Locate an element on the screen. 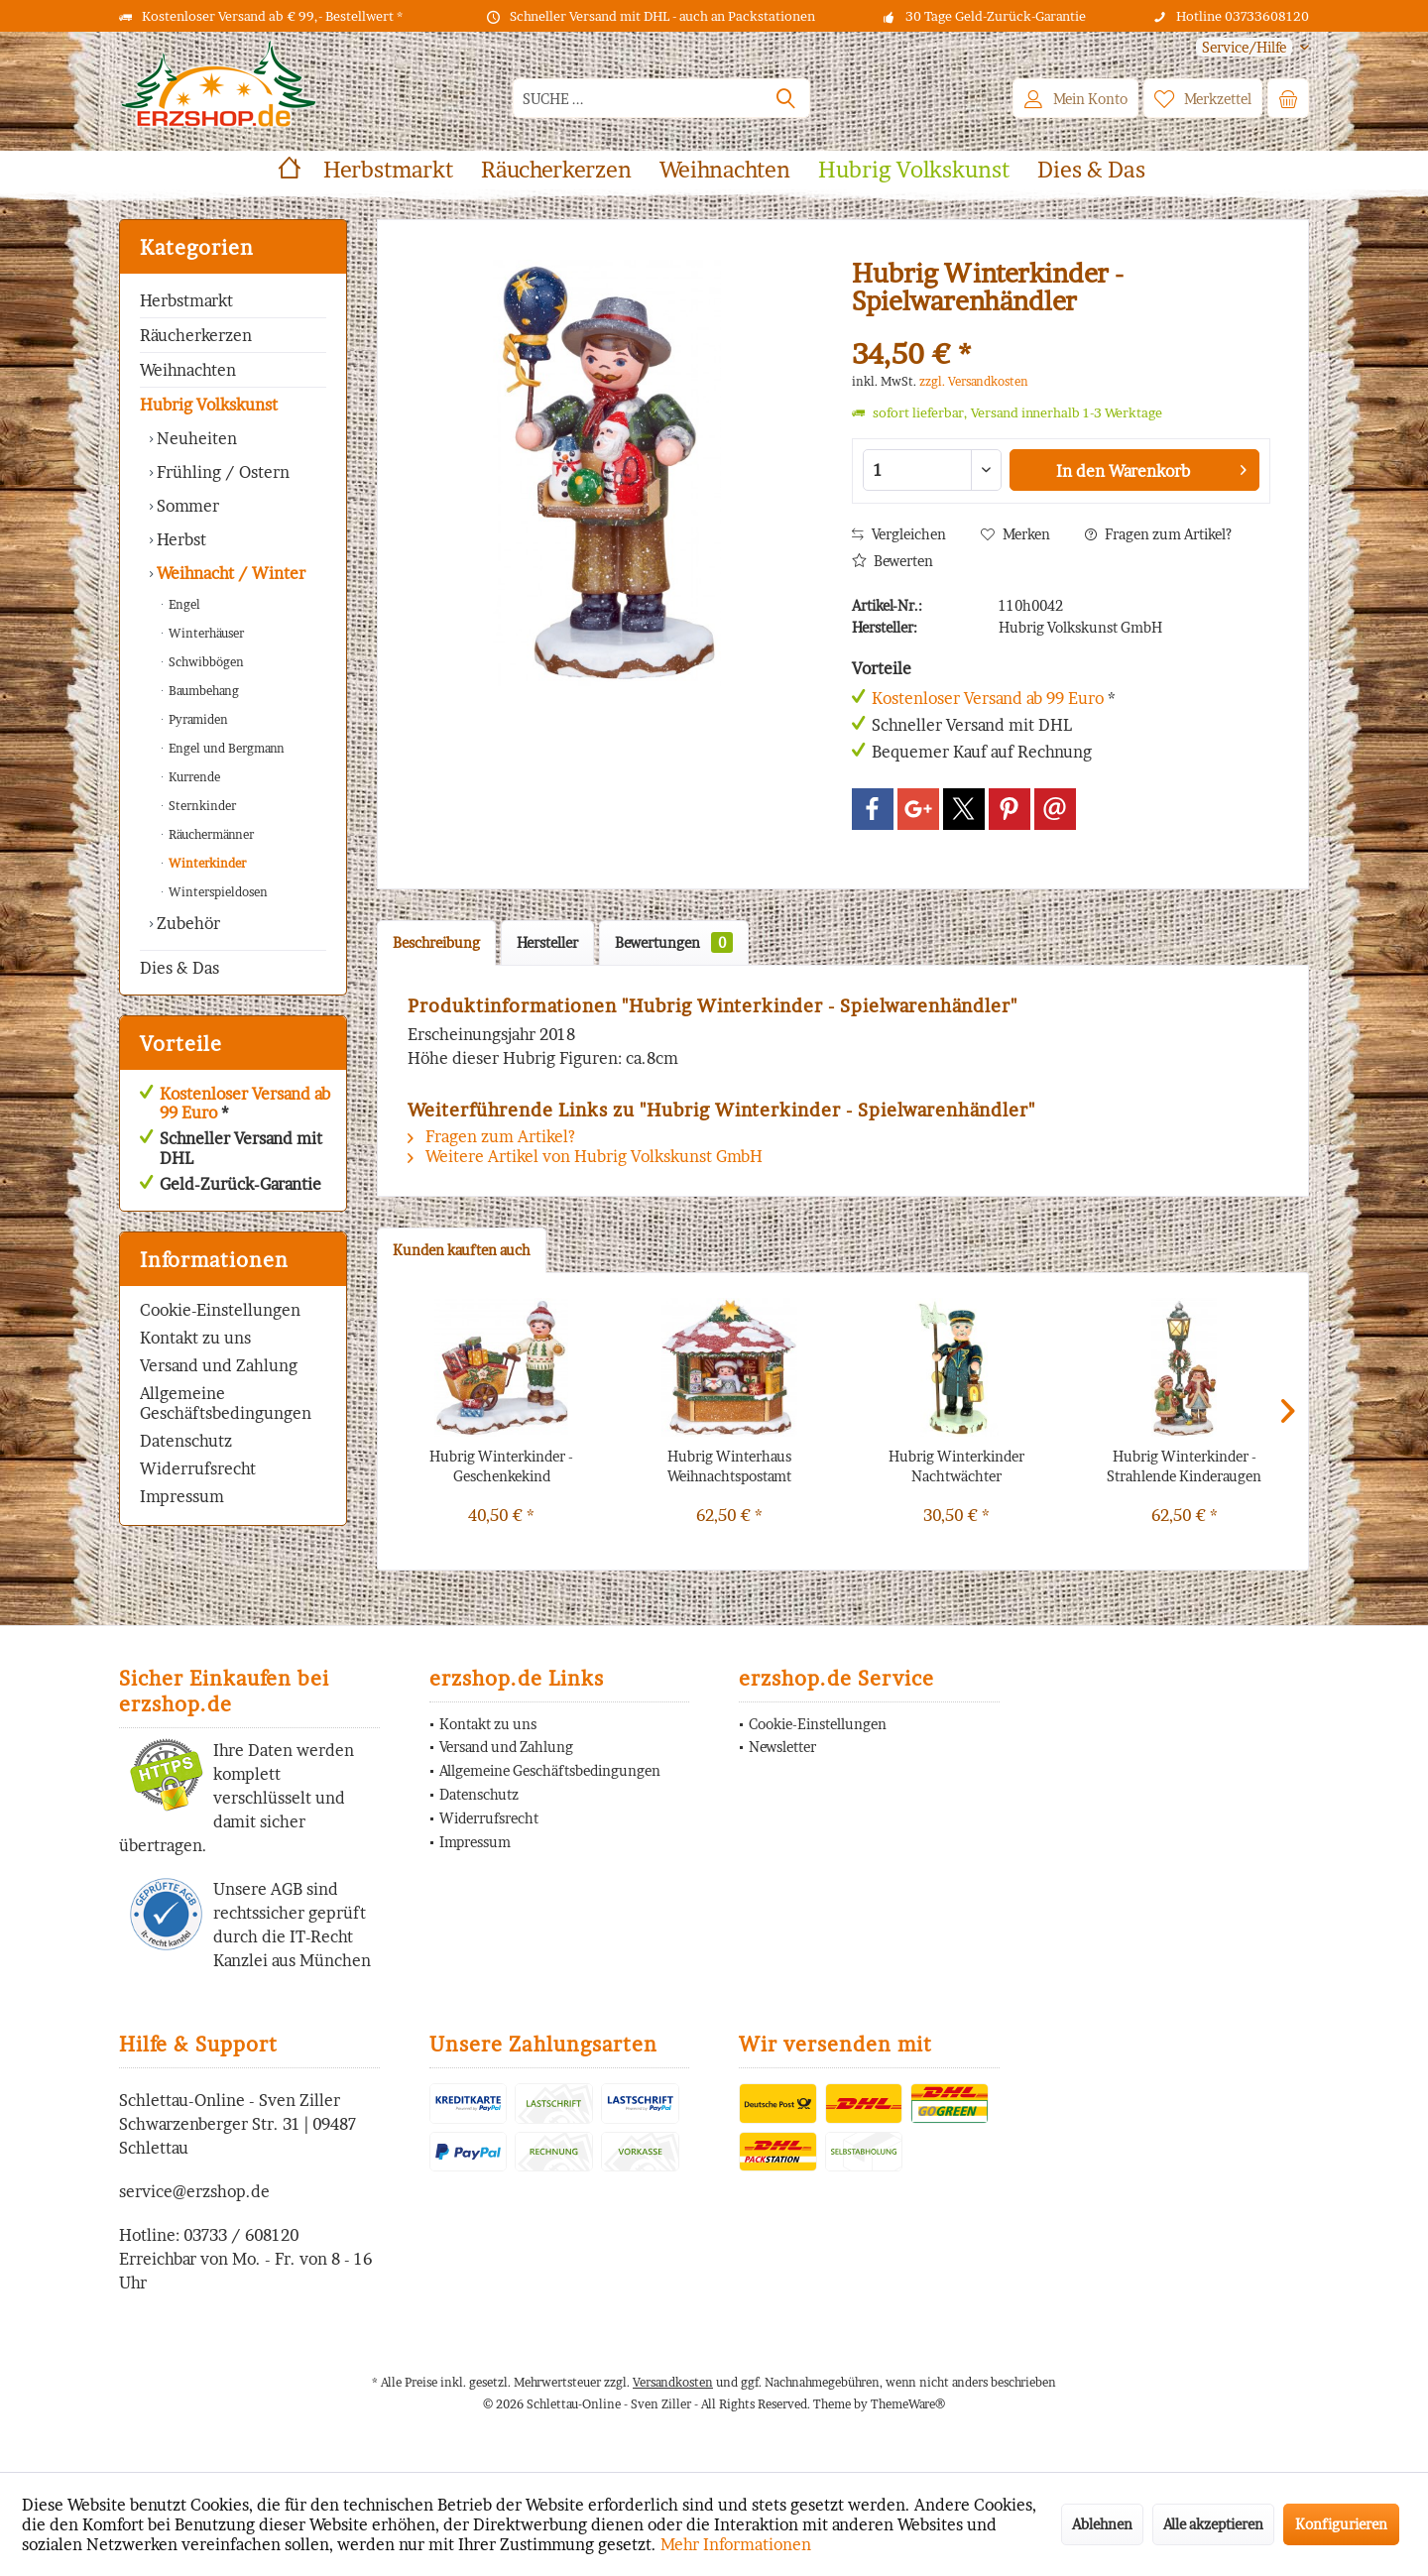  Versand und Zahlung is located at coordinates (219, 1365).